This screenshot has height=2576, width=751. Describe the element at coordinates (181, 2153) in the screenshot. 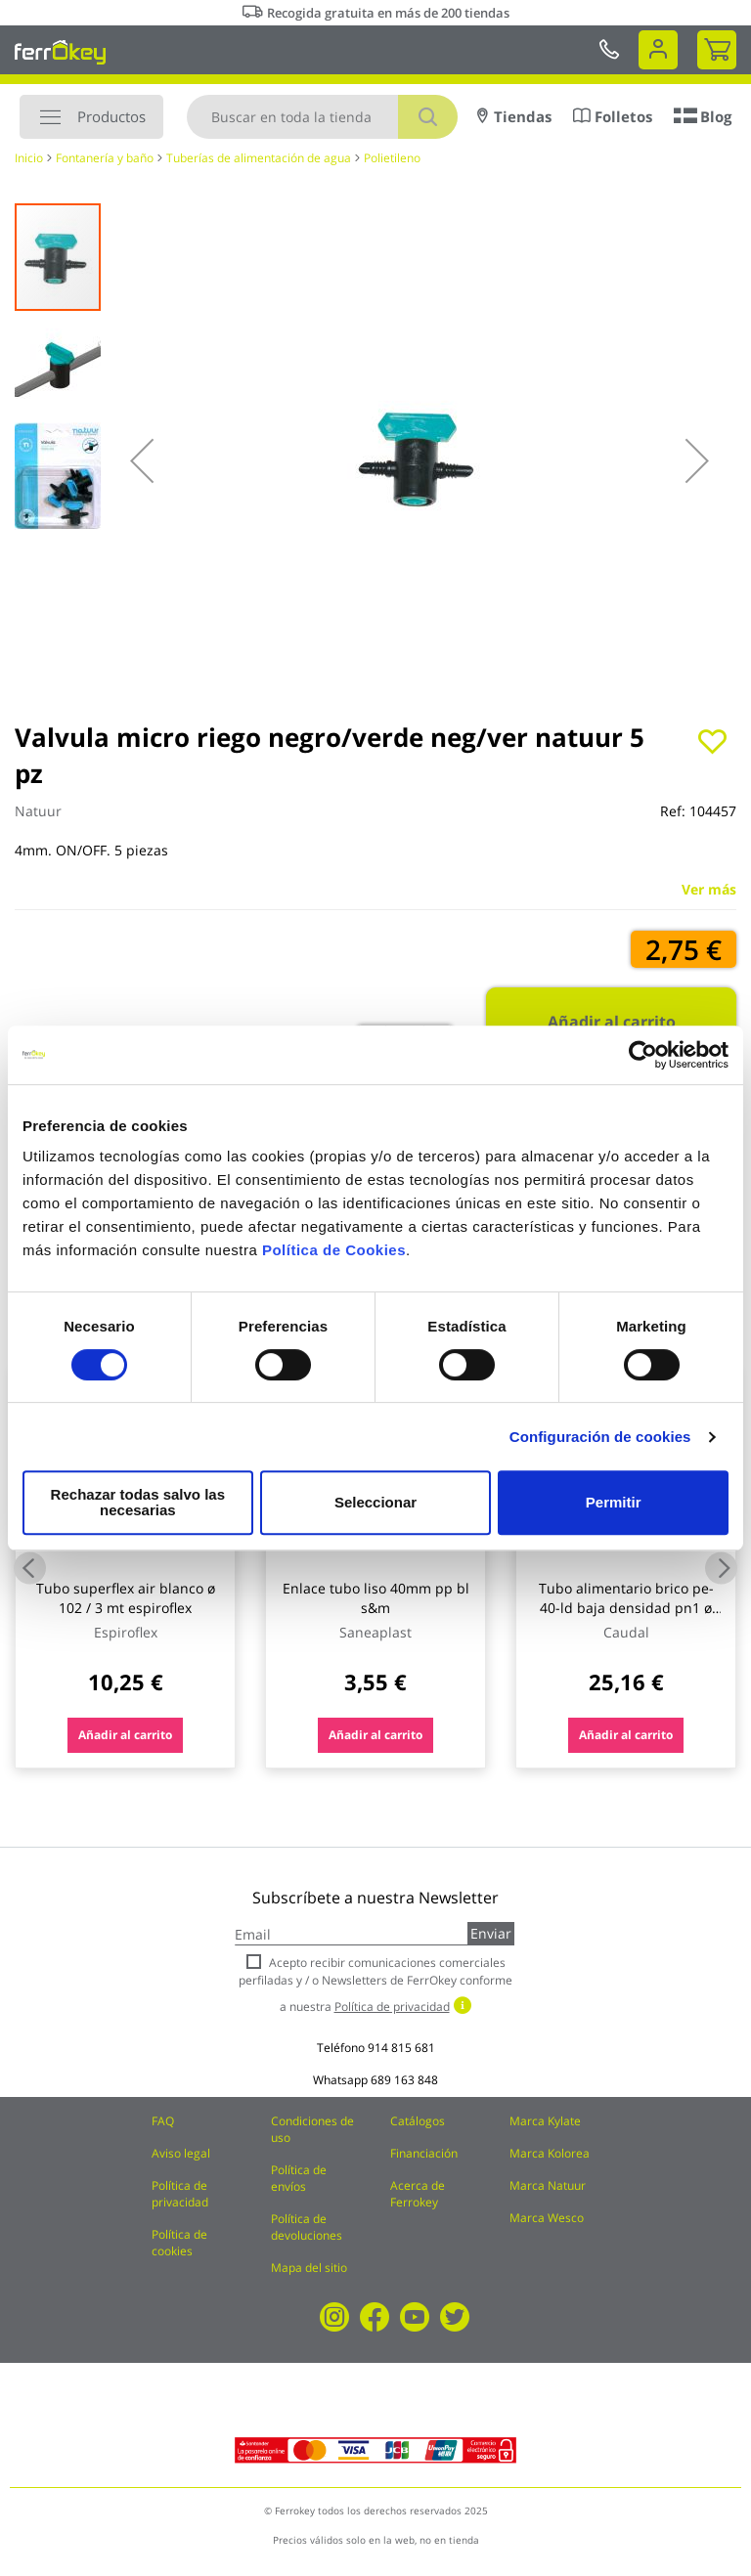

I see `Aviso legal` at that location.